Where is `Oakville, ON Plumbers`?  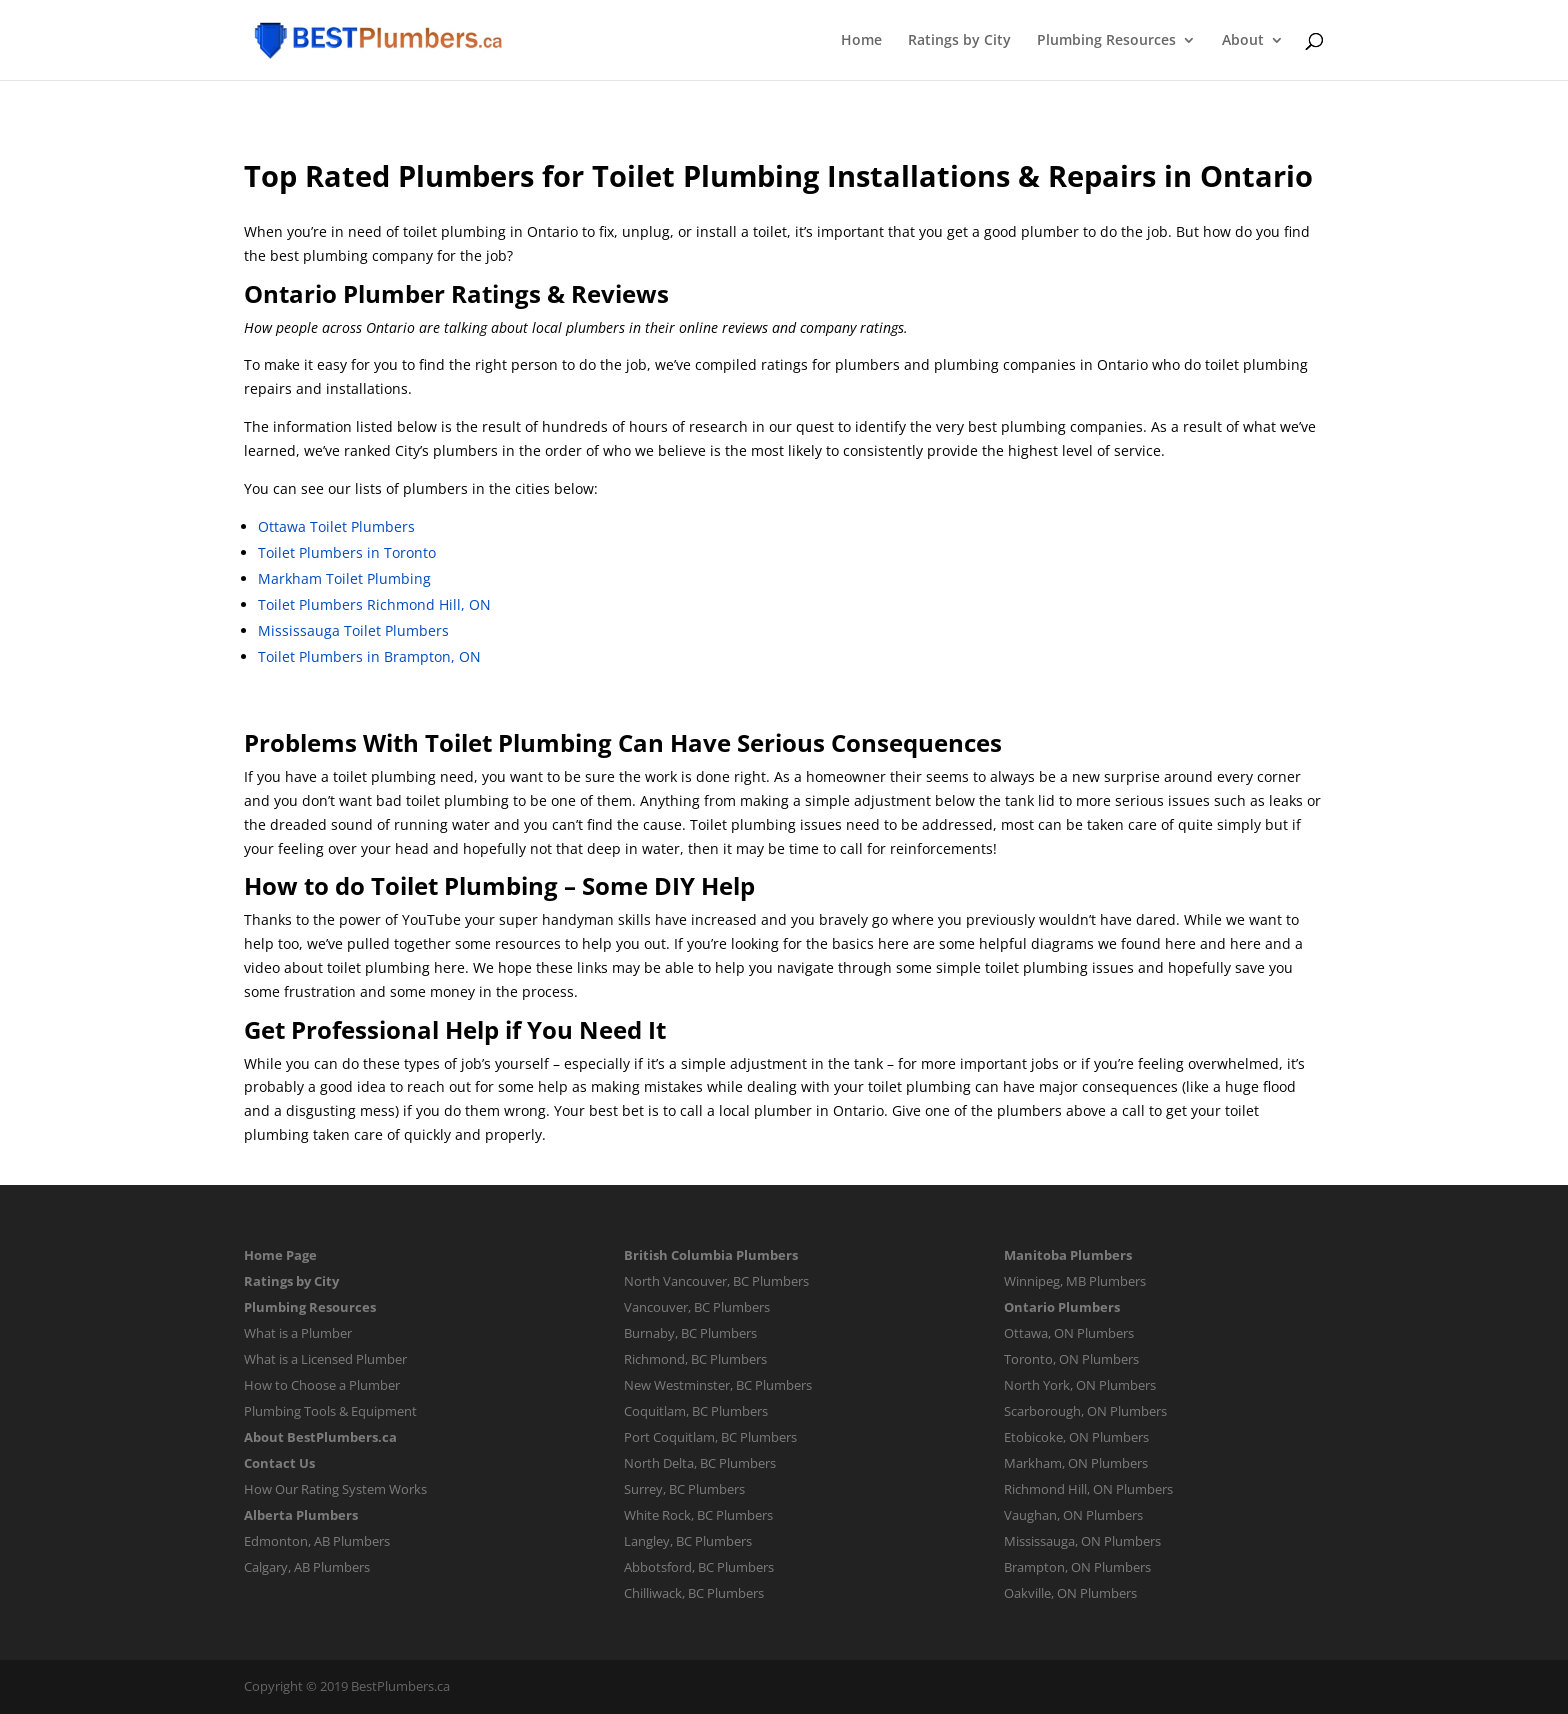 Oakville, ON Plumbers is located at coordinates (1070, 1593).